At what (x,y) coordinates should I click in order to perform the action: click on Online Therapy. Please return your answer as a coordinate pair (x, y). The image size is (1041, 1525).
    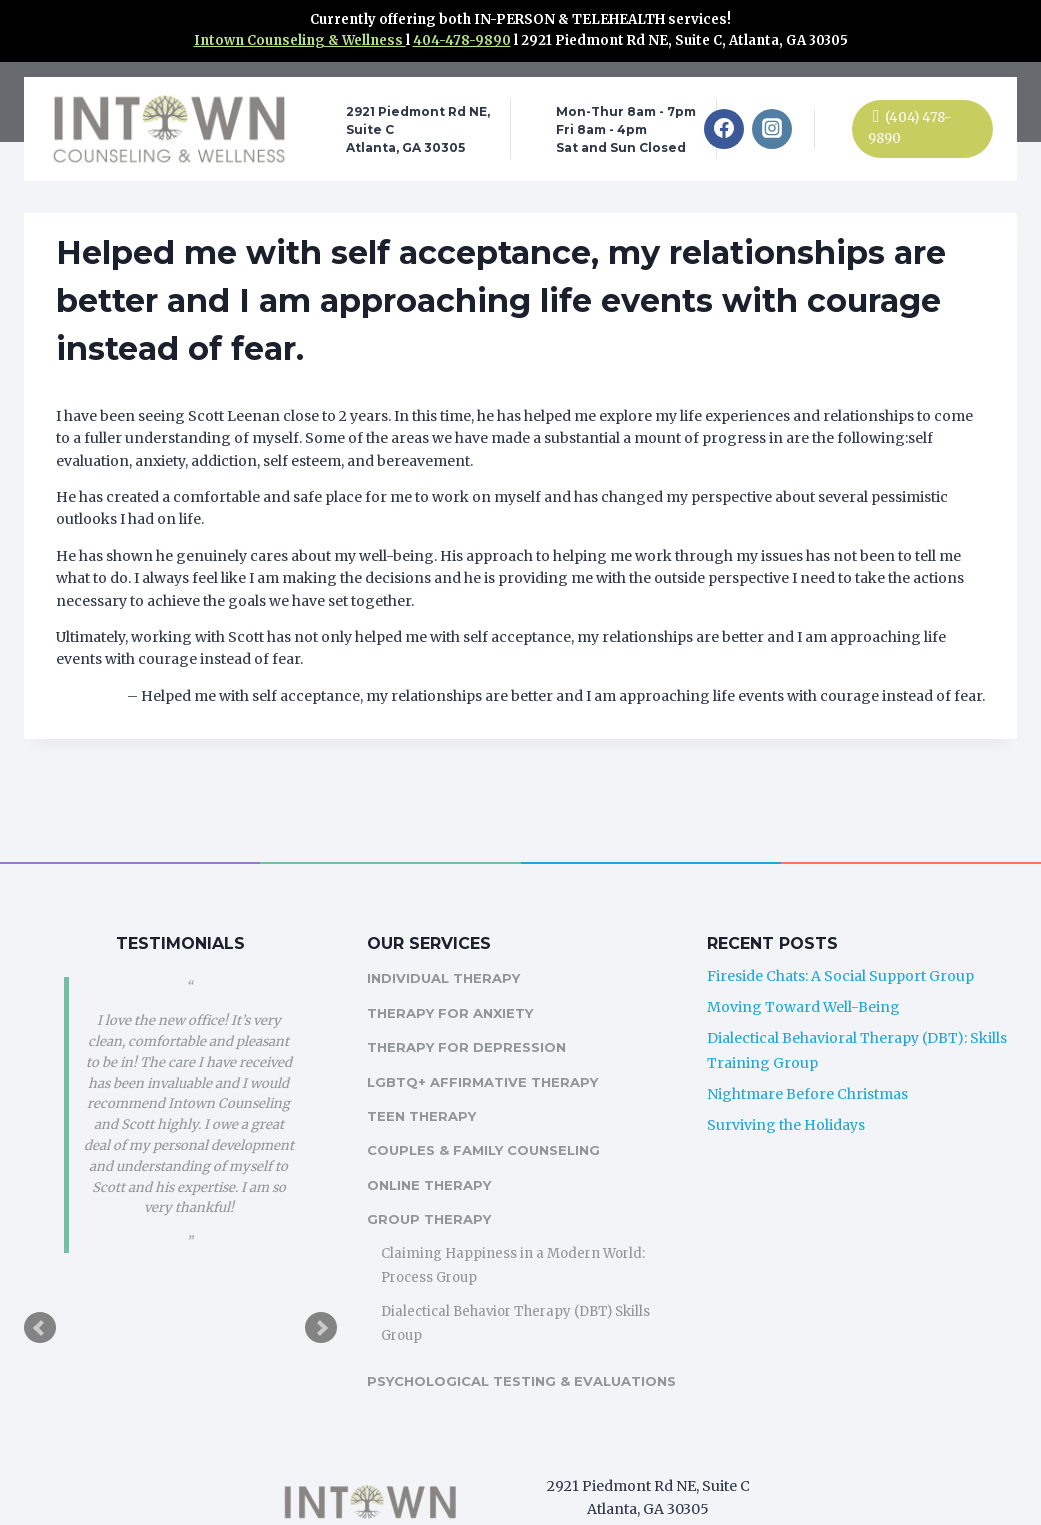
    Looking at the image, I should click on (433, 1161).